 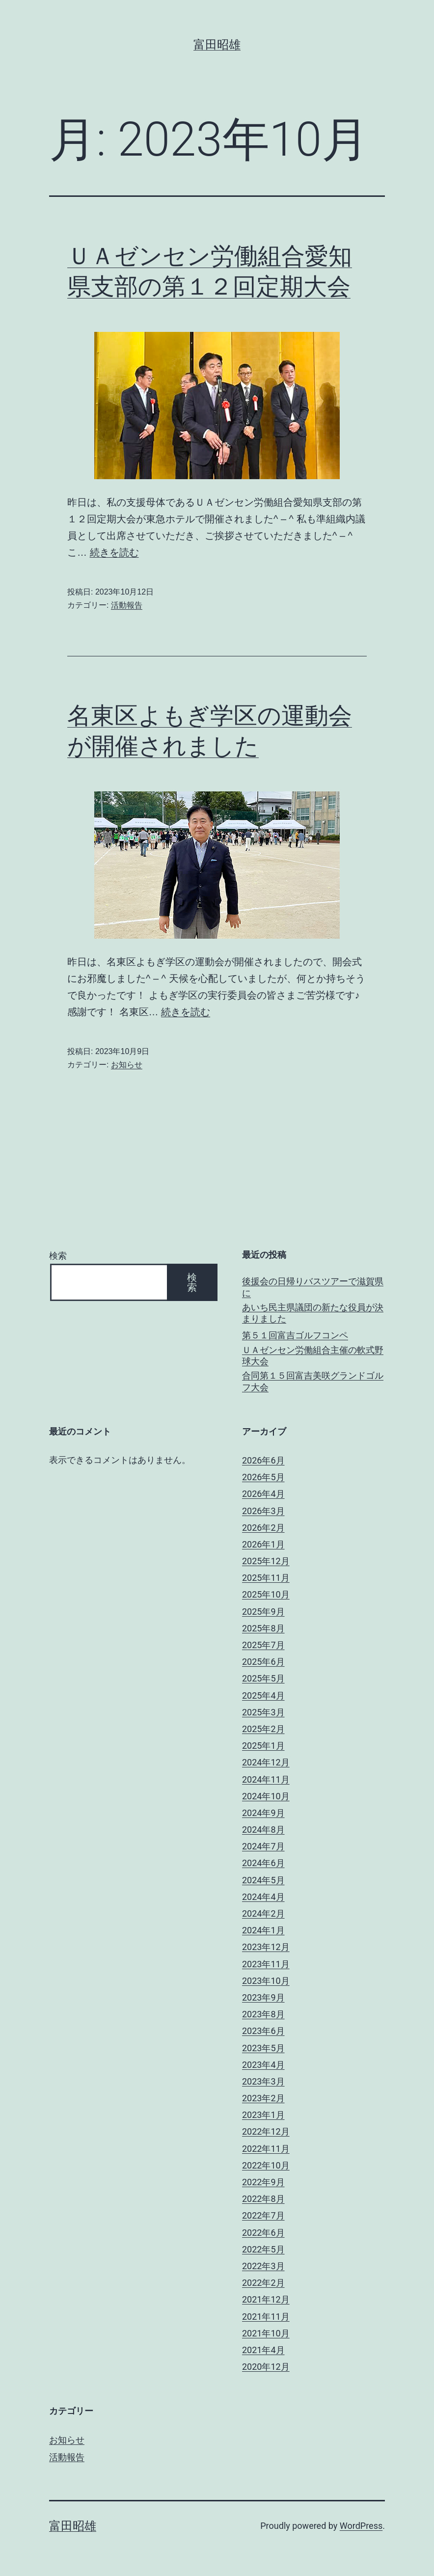 I want to click on 2024年1月, so click(x=263, y=1930).